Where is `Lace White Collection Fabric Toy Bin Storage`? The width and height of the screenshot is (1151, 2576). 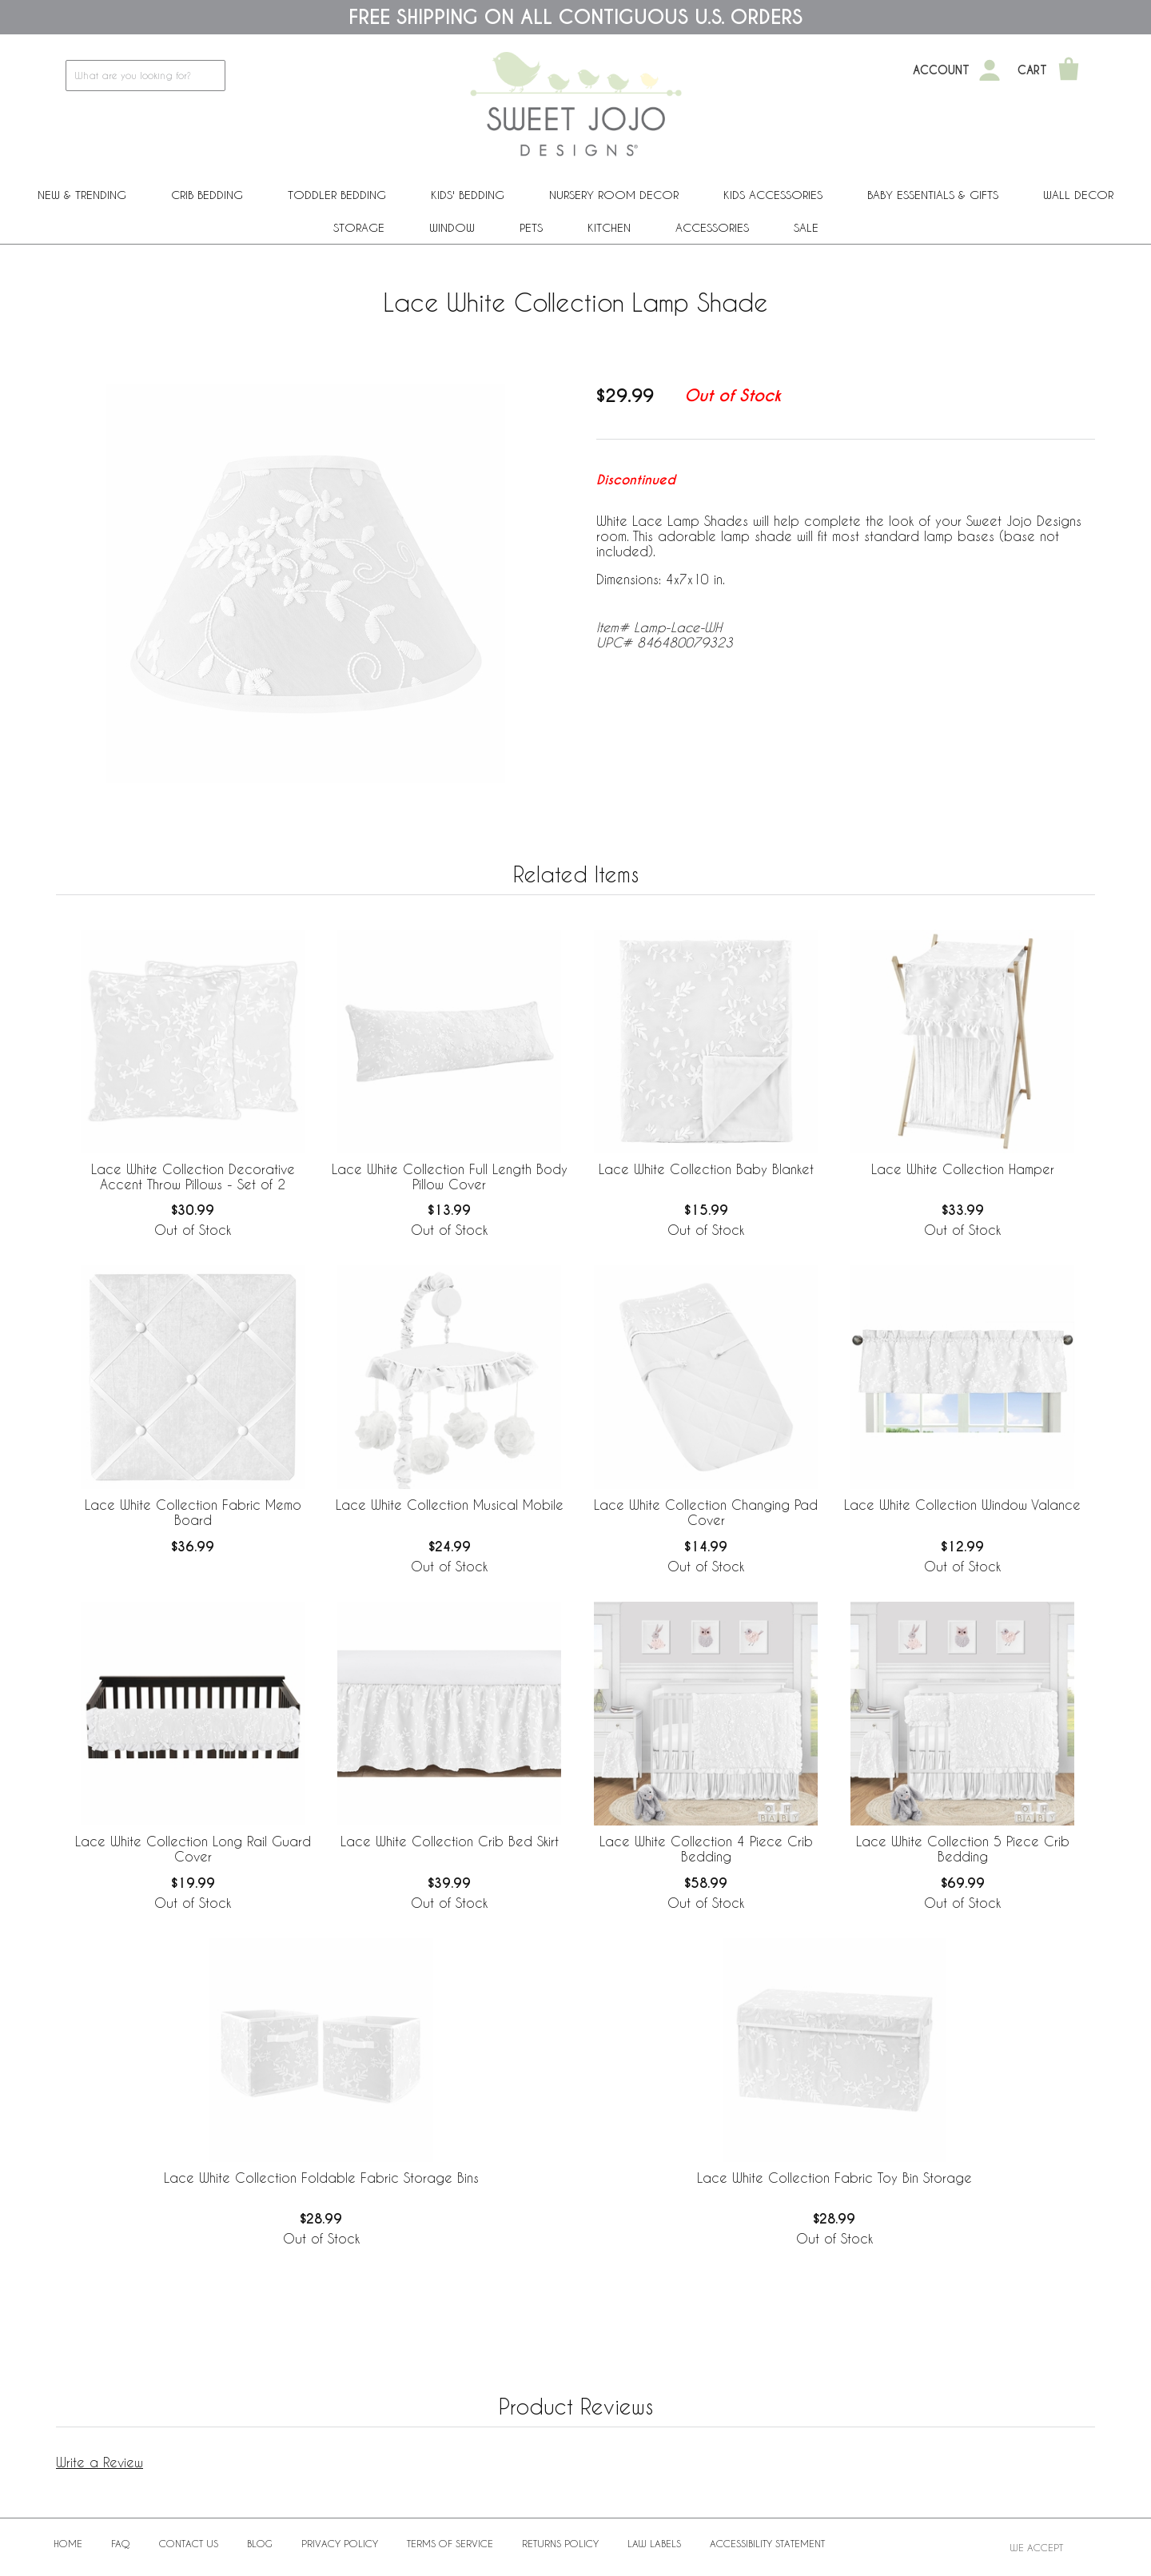
Lace White Collection Fabric Toy Bin Storage is located at coordinates (834, 2177).